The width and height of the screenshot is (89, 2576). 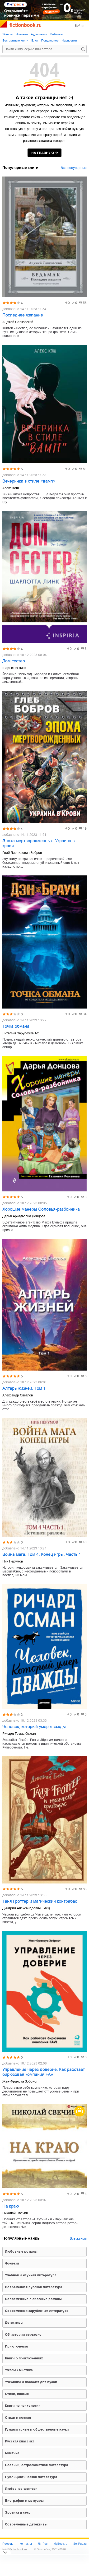 What do you see at coordinates (7, 34) in the screenshot?
I see `Жанры` at bounding box center [7, 34].